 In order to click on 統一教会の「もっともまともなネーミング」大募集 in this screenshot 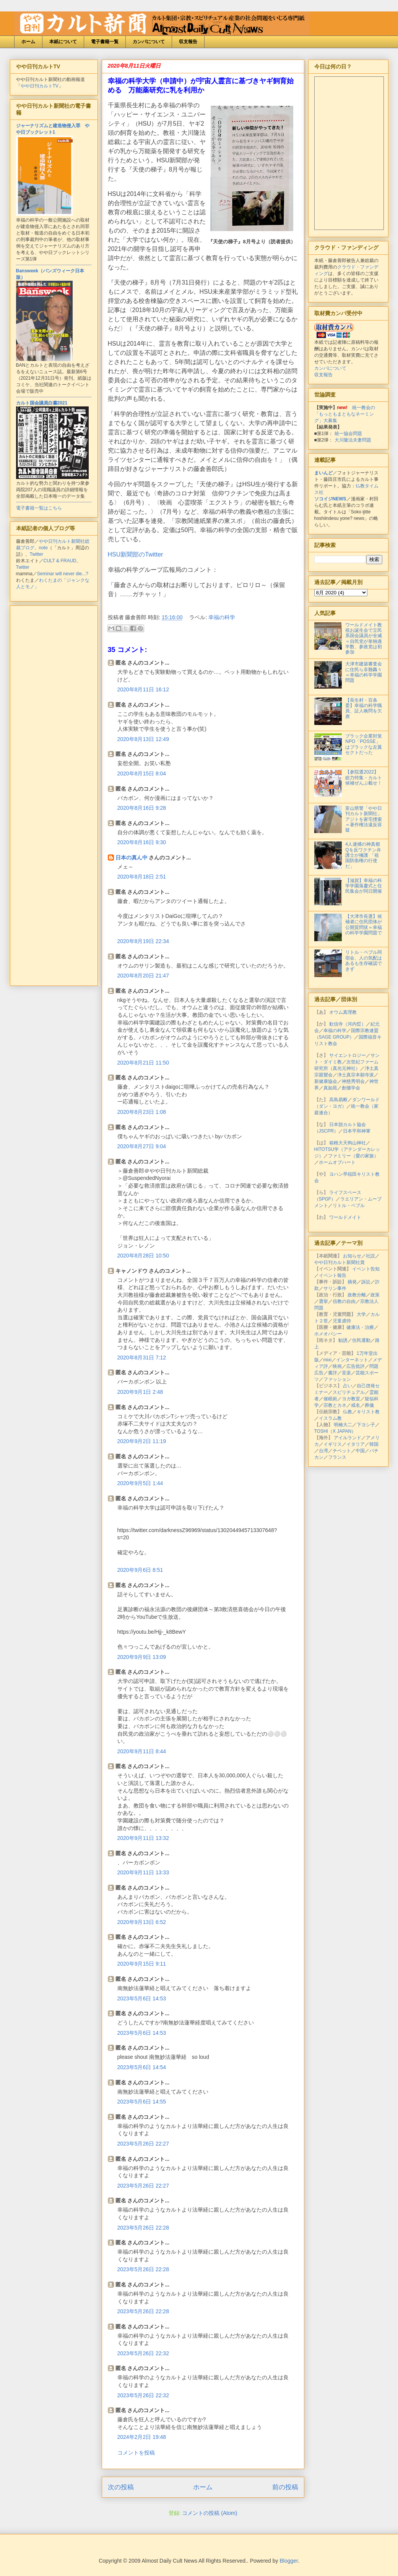, I will do `click(344, 414)`.